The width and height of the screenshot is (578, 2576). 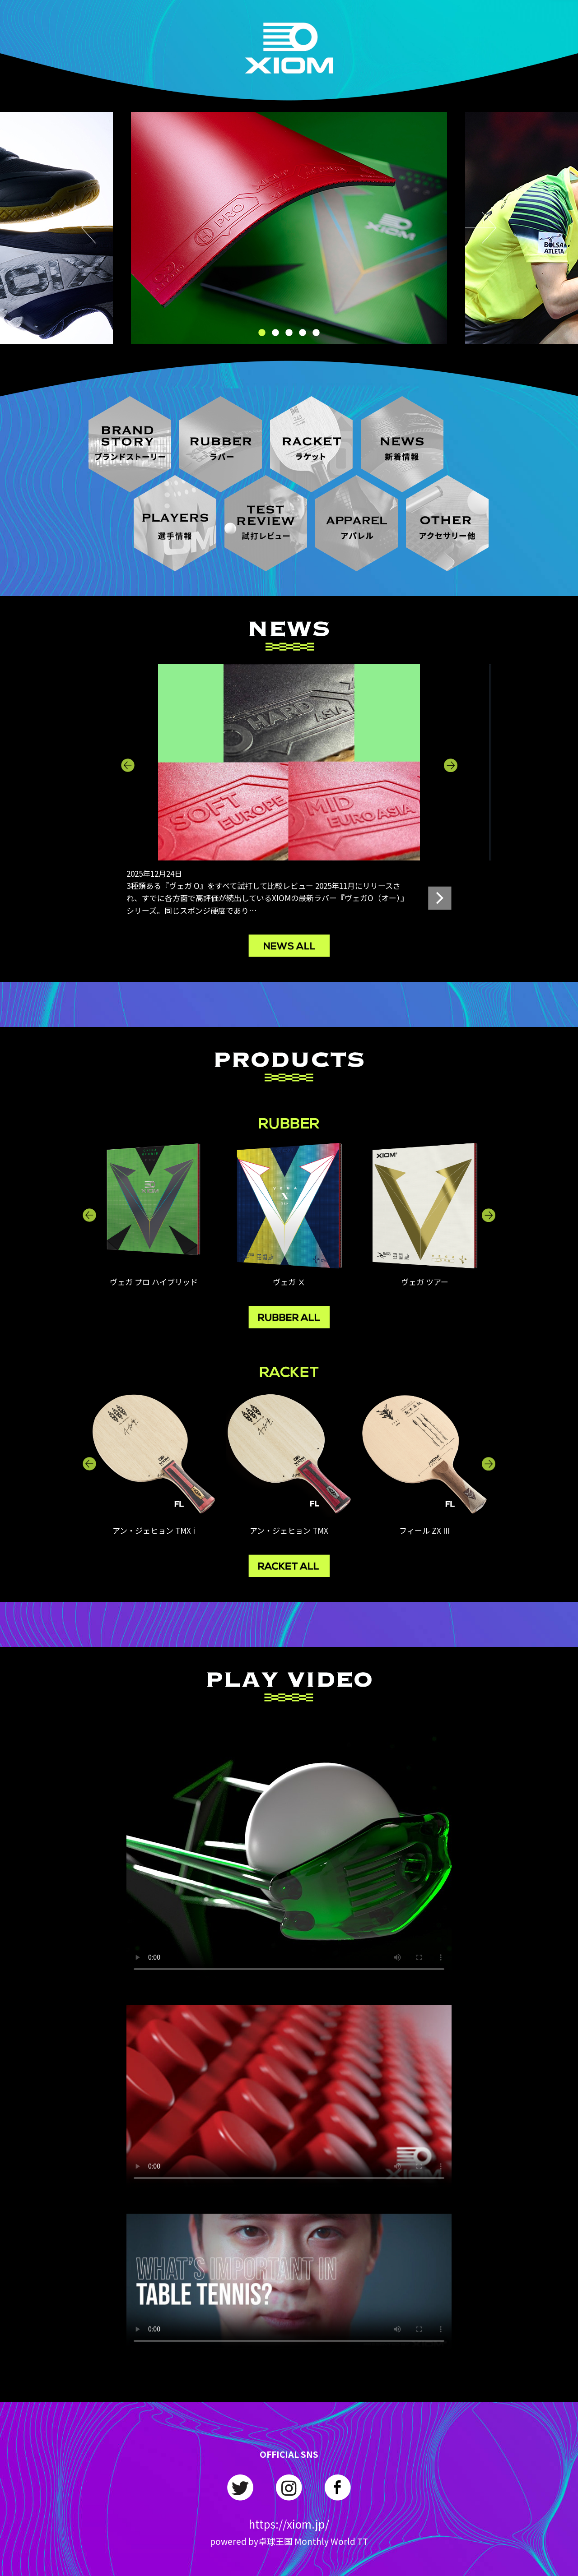 What do you see at coordinates (97, 228) in the screenshot?
I see `Previous` at bounding box center [97, 228].